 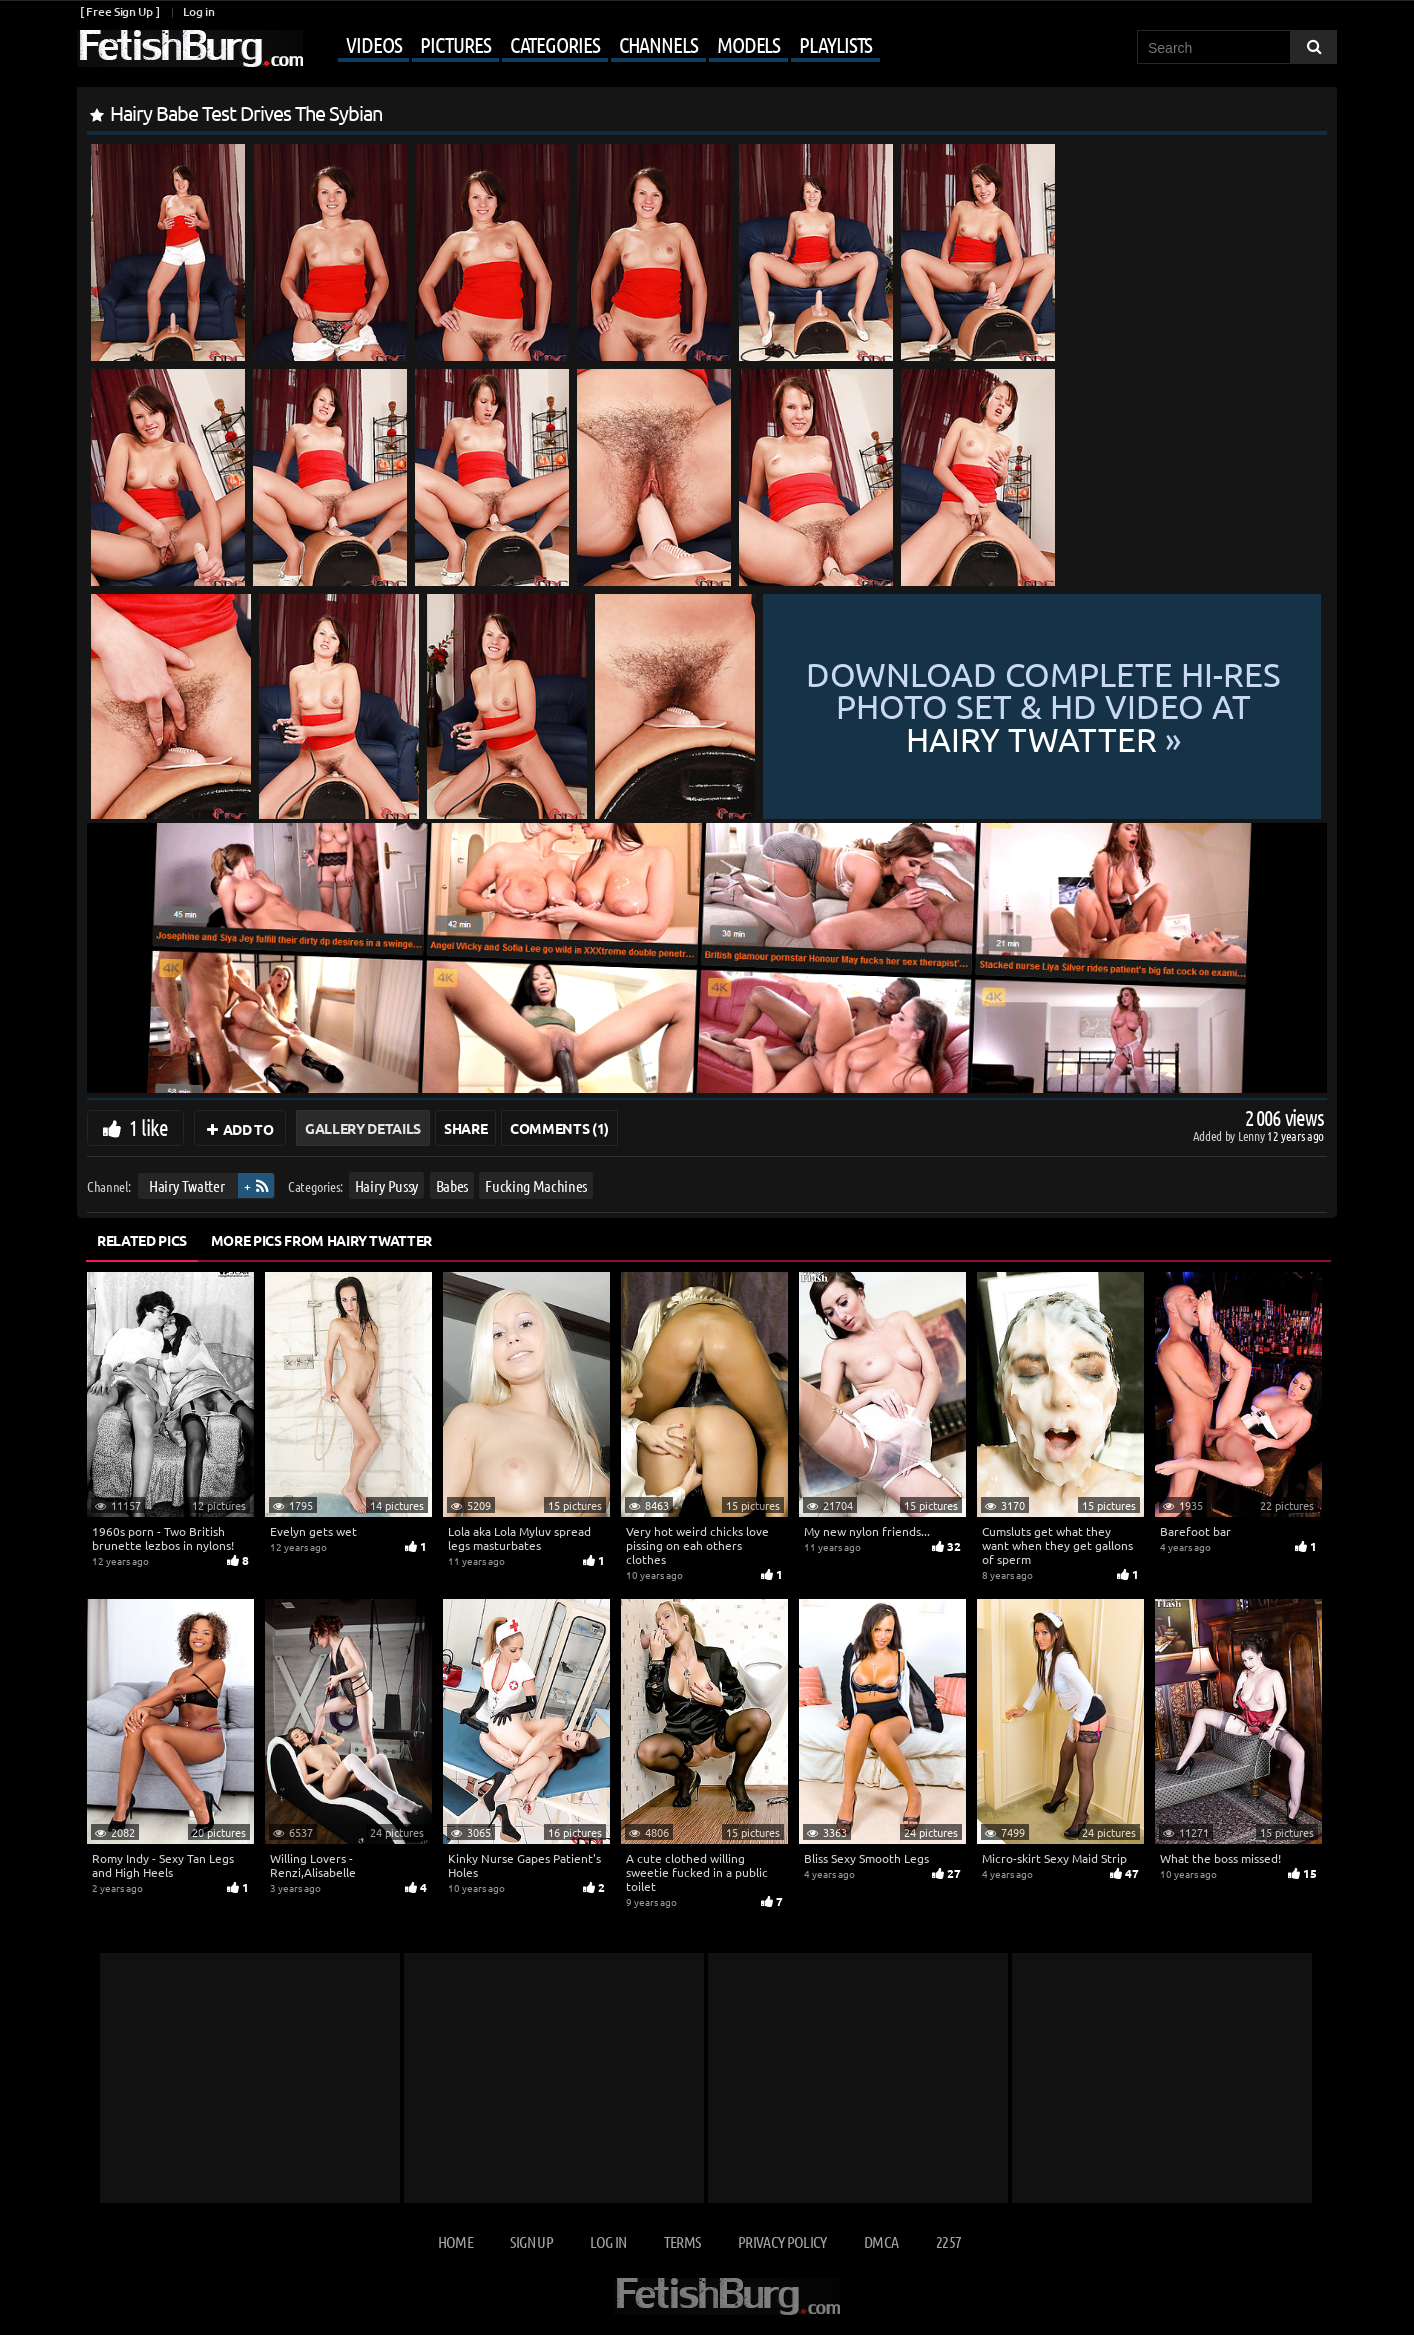 I want to click on Videos, so click(x=373, y=44).